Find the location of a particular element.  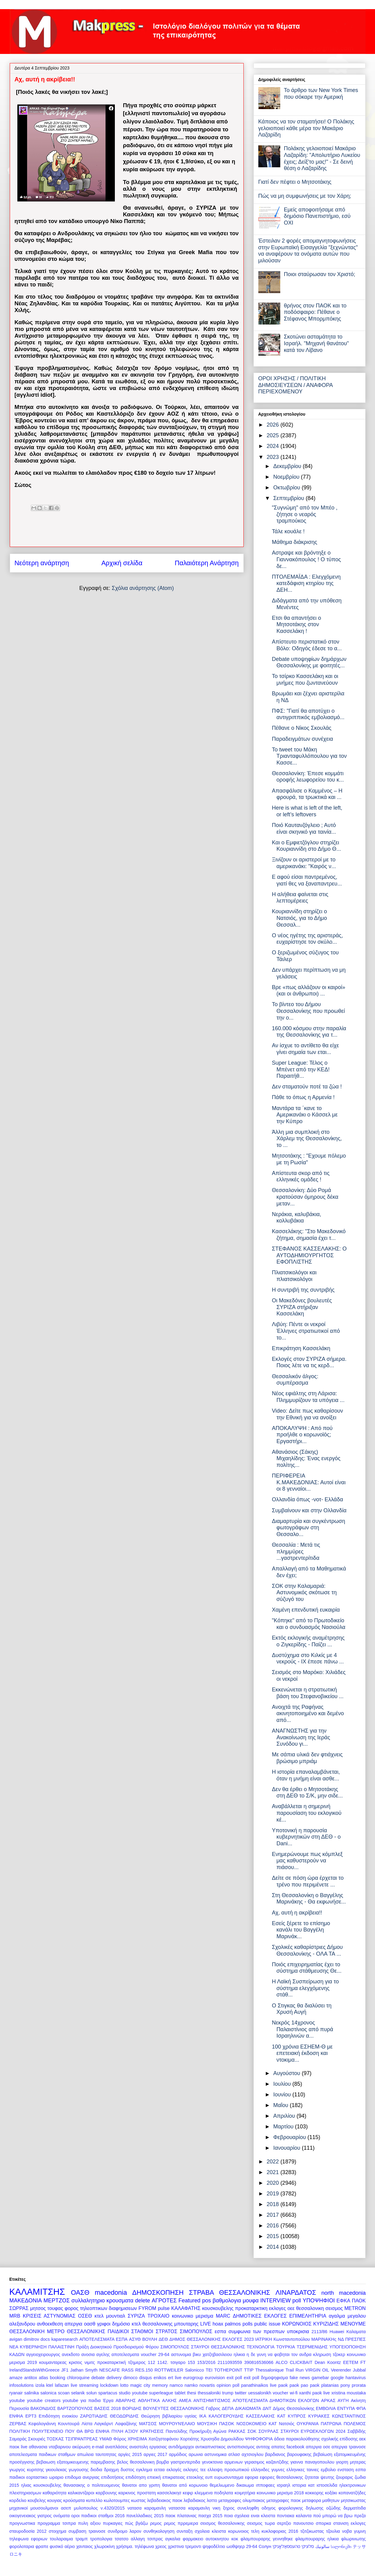

ΣΟΚ is located at coordinates (251, 2431).